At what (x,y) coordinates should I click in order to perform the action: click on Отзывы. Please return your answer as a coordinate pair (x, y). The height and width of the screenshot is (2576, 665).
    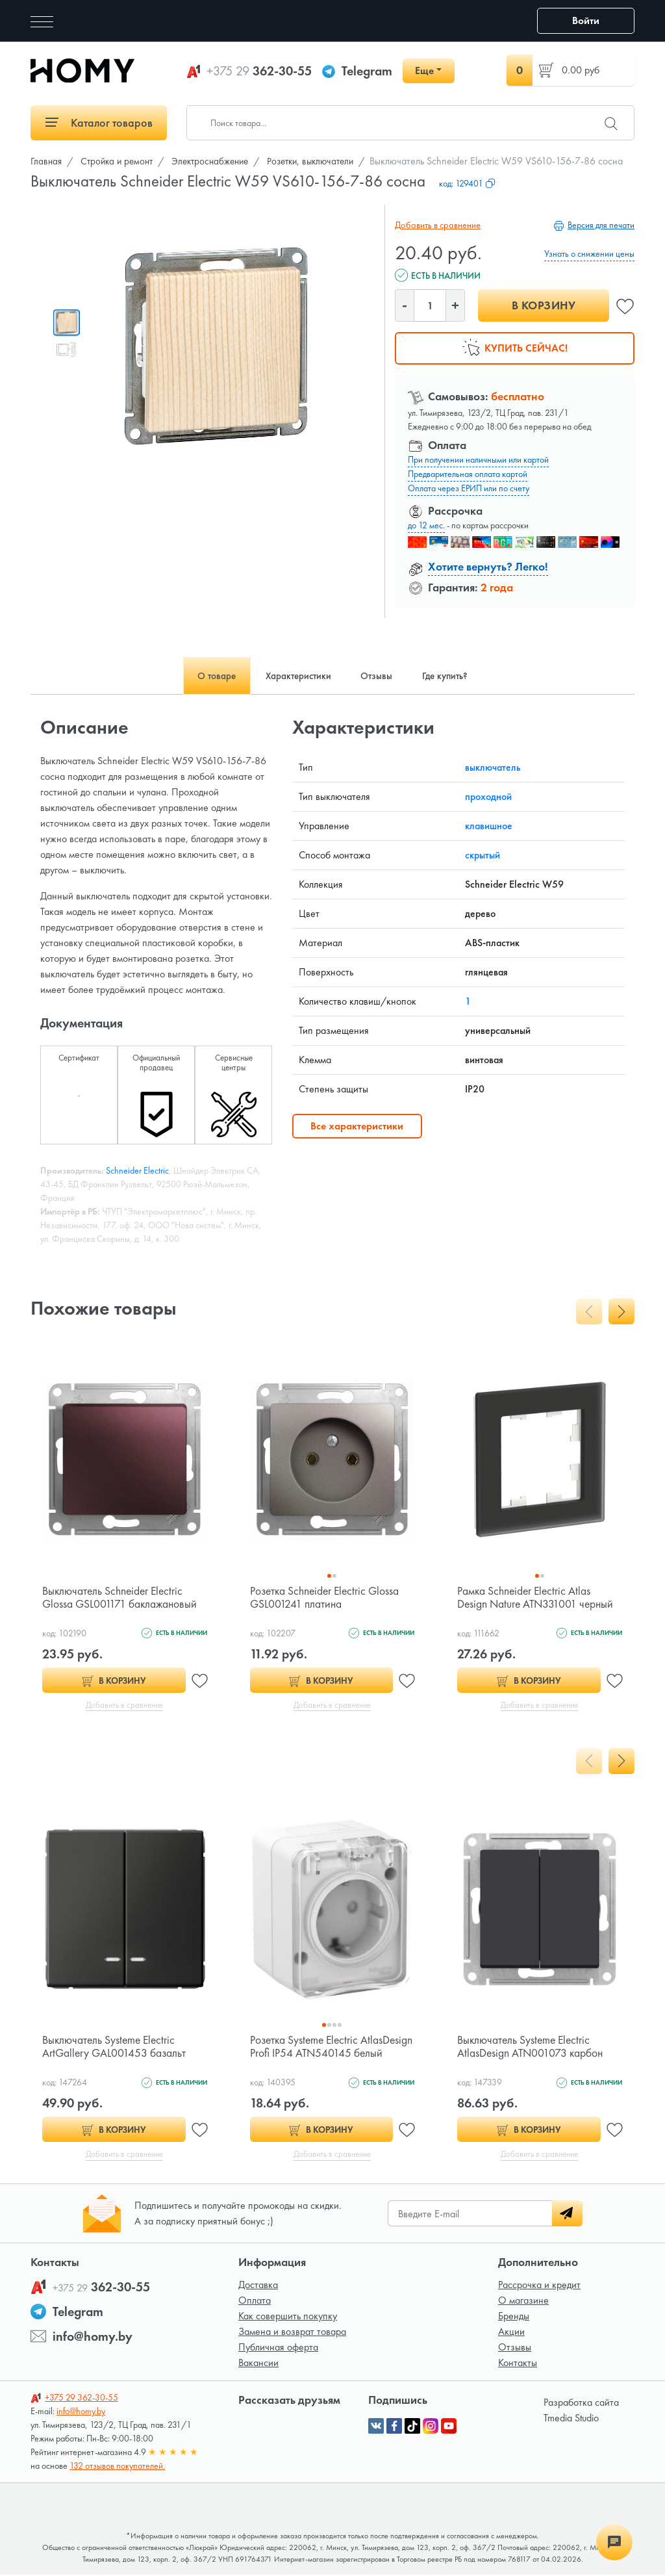
    Looking at the image, I should click on (514, 2348).